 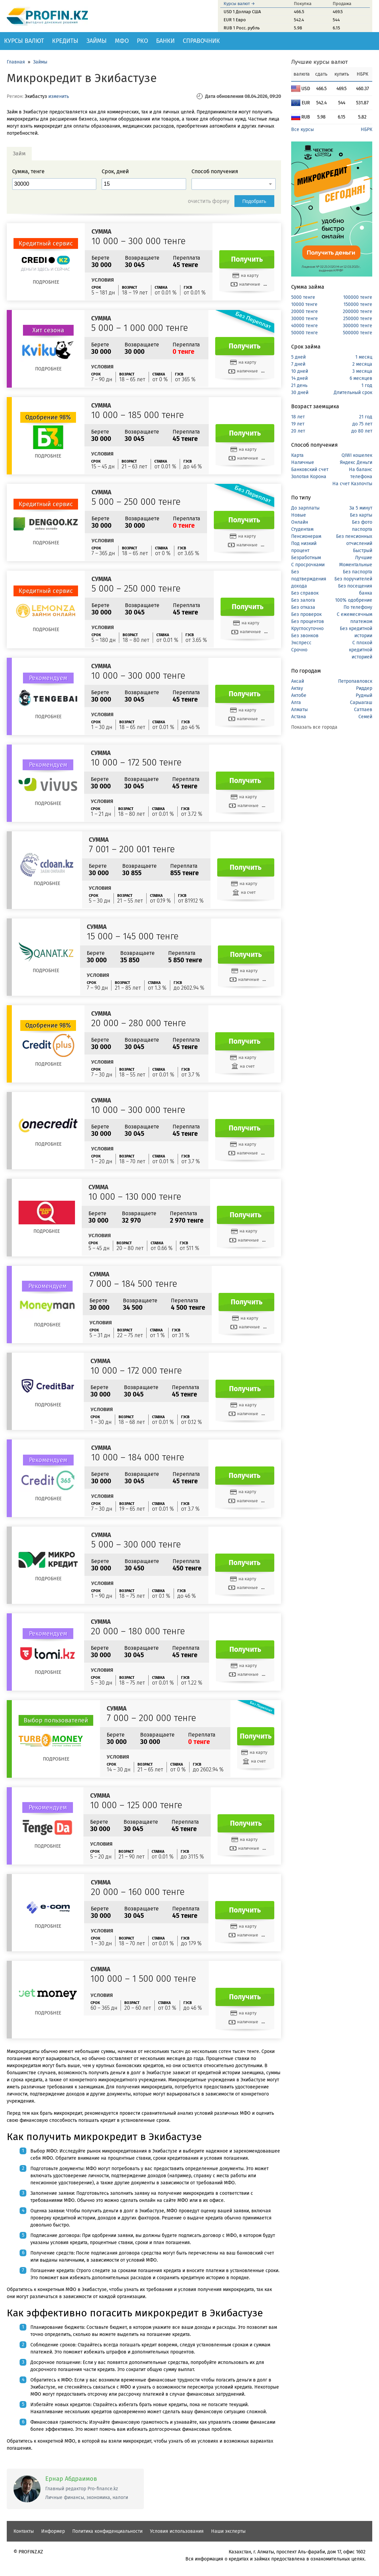 What do you see at coordinates (304, 333) in the screenshot?
I see `50000 тенге` at bounding box center [304, 333].